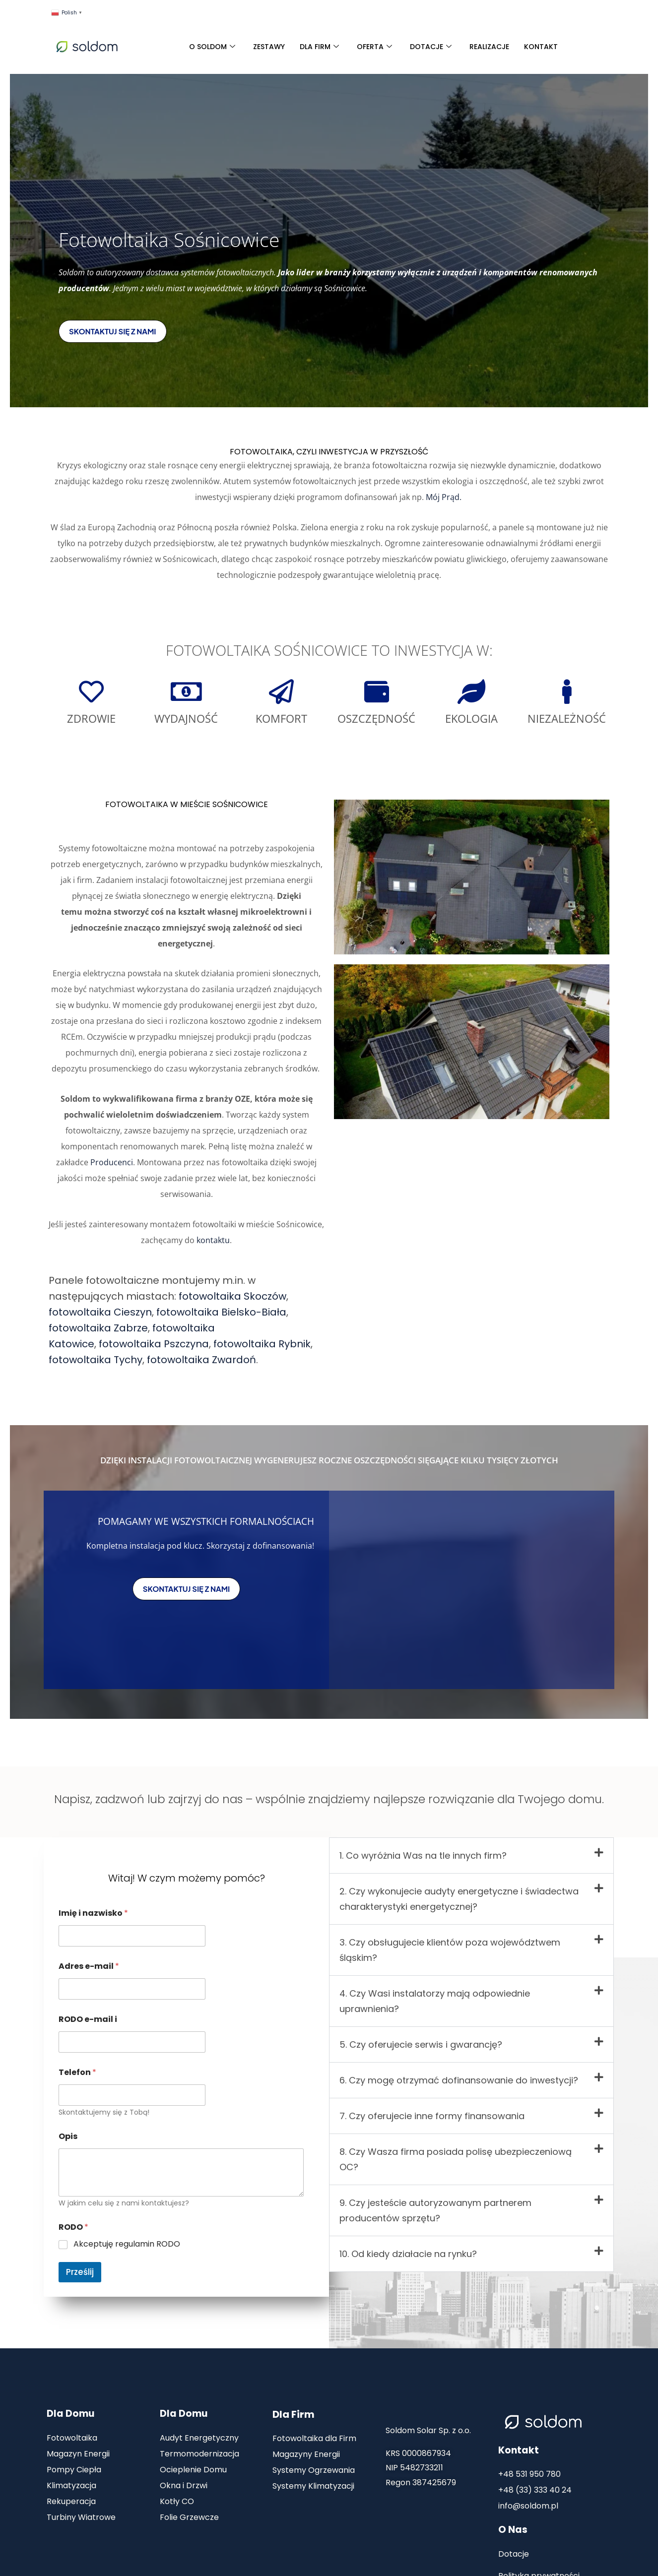 Image resolution: width=658 pixels, height=2576 pixels. Describe the element at coordinates (432, 2116) in the screenshot. I see `7. Czy oferujecie inne formy finansowania` at that location.